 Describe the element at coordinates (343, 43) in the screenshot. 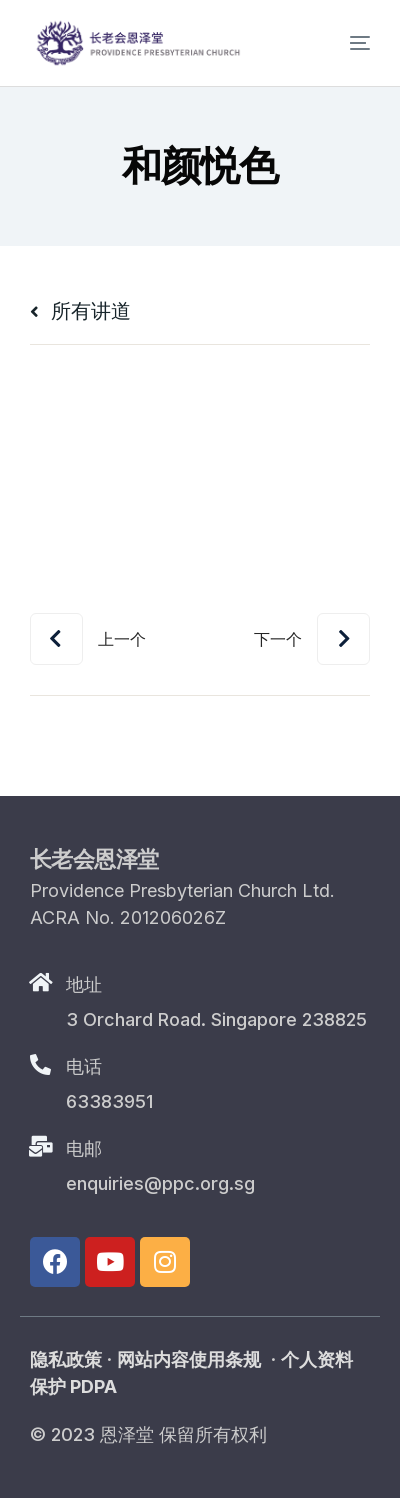

I see `[mobile-menu]` at that location.